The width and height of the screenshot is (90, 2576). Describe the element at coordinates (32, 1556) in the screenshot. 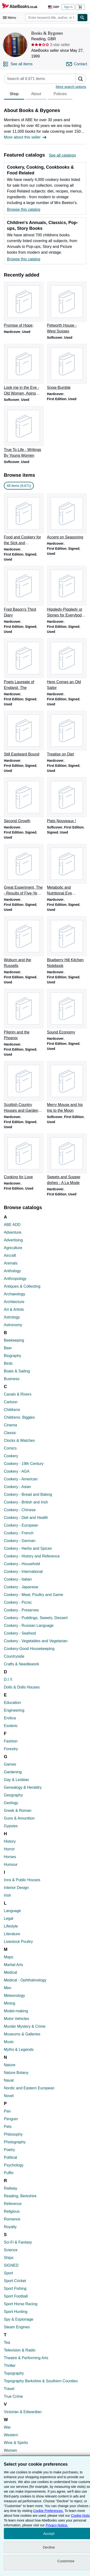

I see `Cookery - History and Reference` at that location.